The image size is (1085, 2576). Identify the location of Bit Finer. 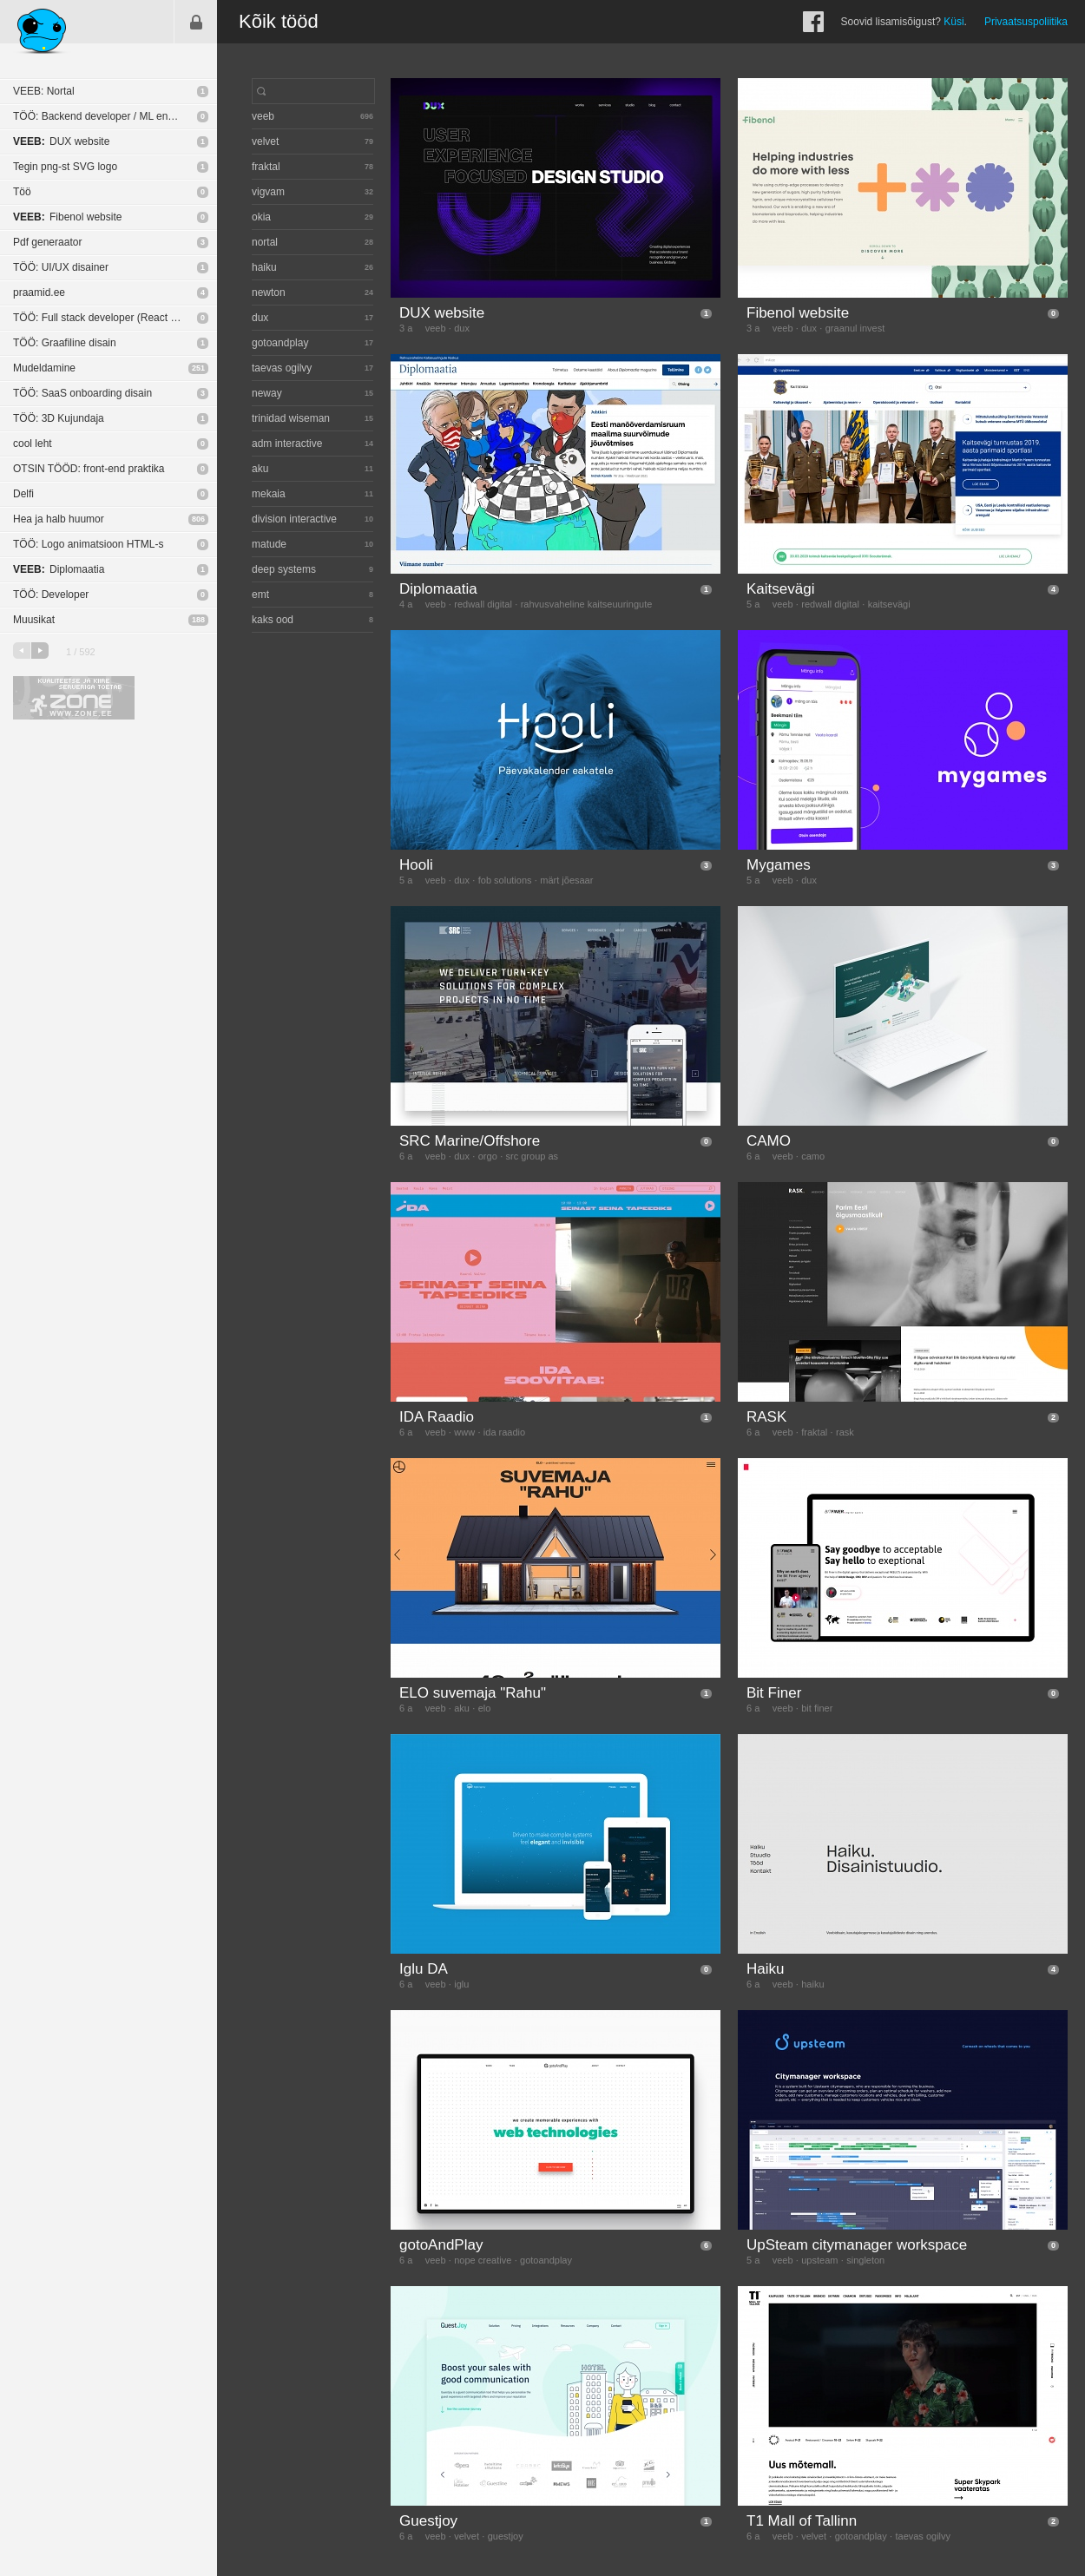
(773, 1693).